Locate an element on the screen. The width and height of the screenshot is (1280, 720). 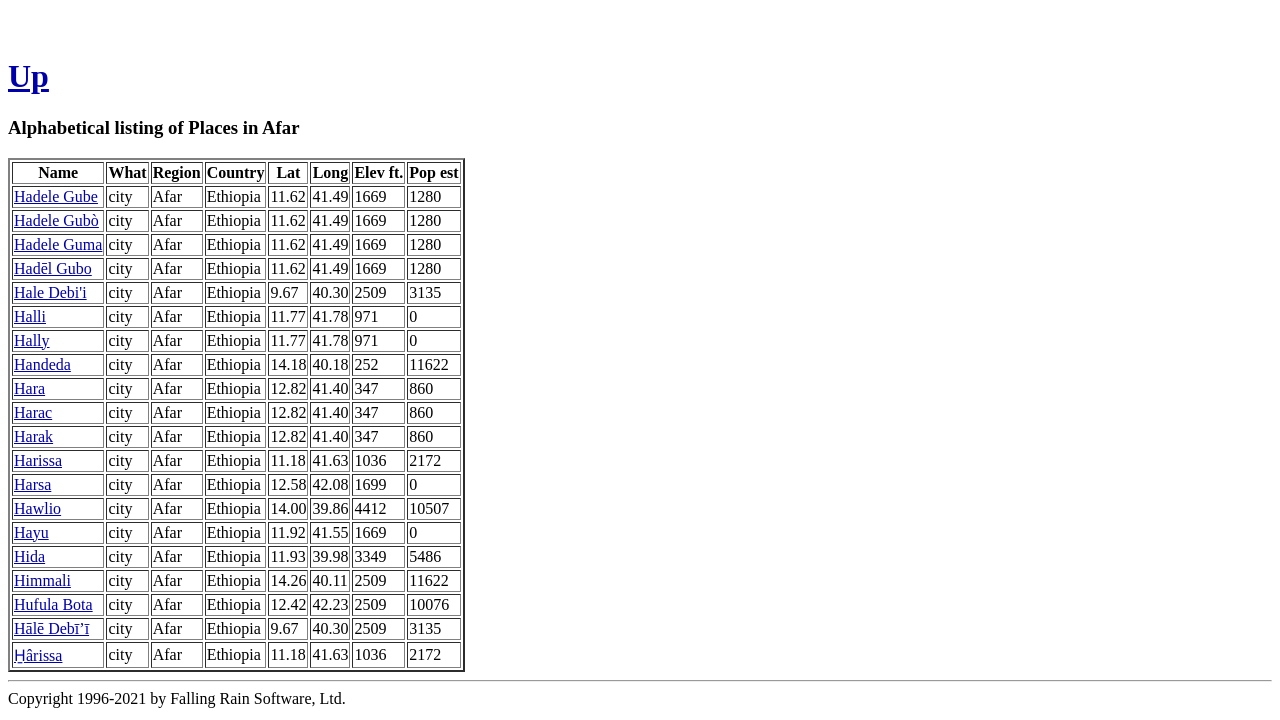
Hufula Bota is located at coordinates (53, 604).